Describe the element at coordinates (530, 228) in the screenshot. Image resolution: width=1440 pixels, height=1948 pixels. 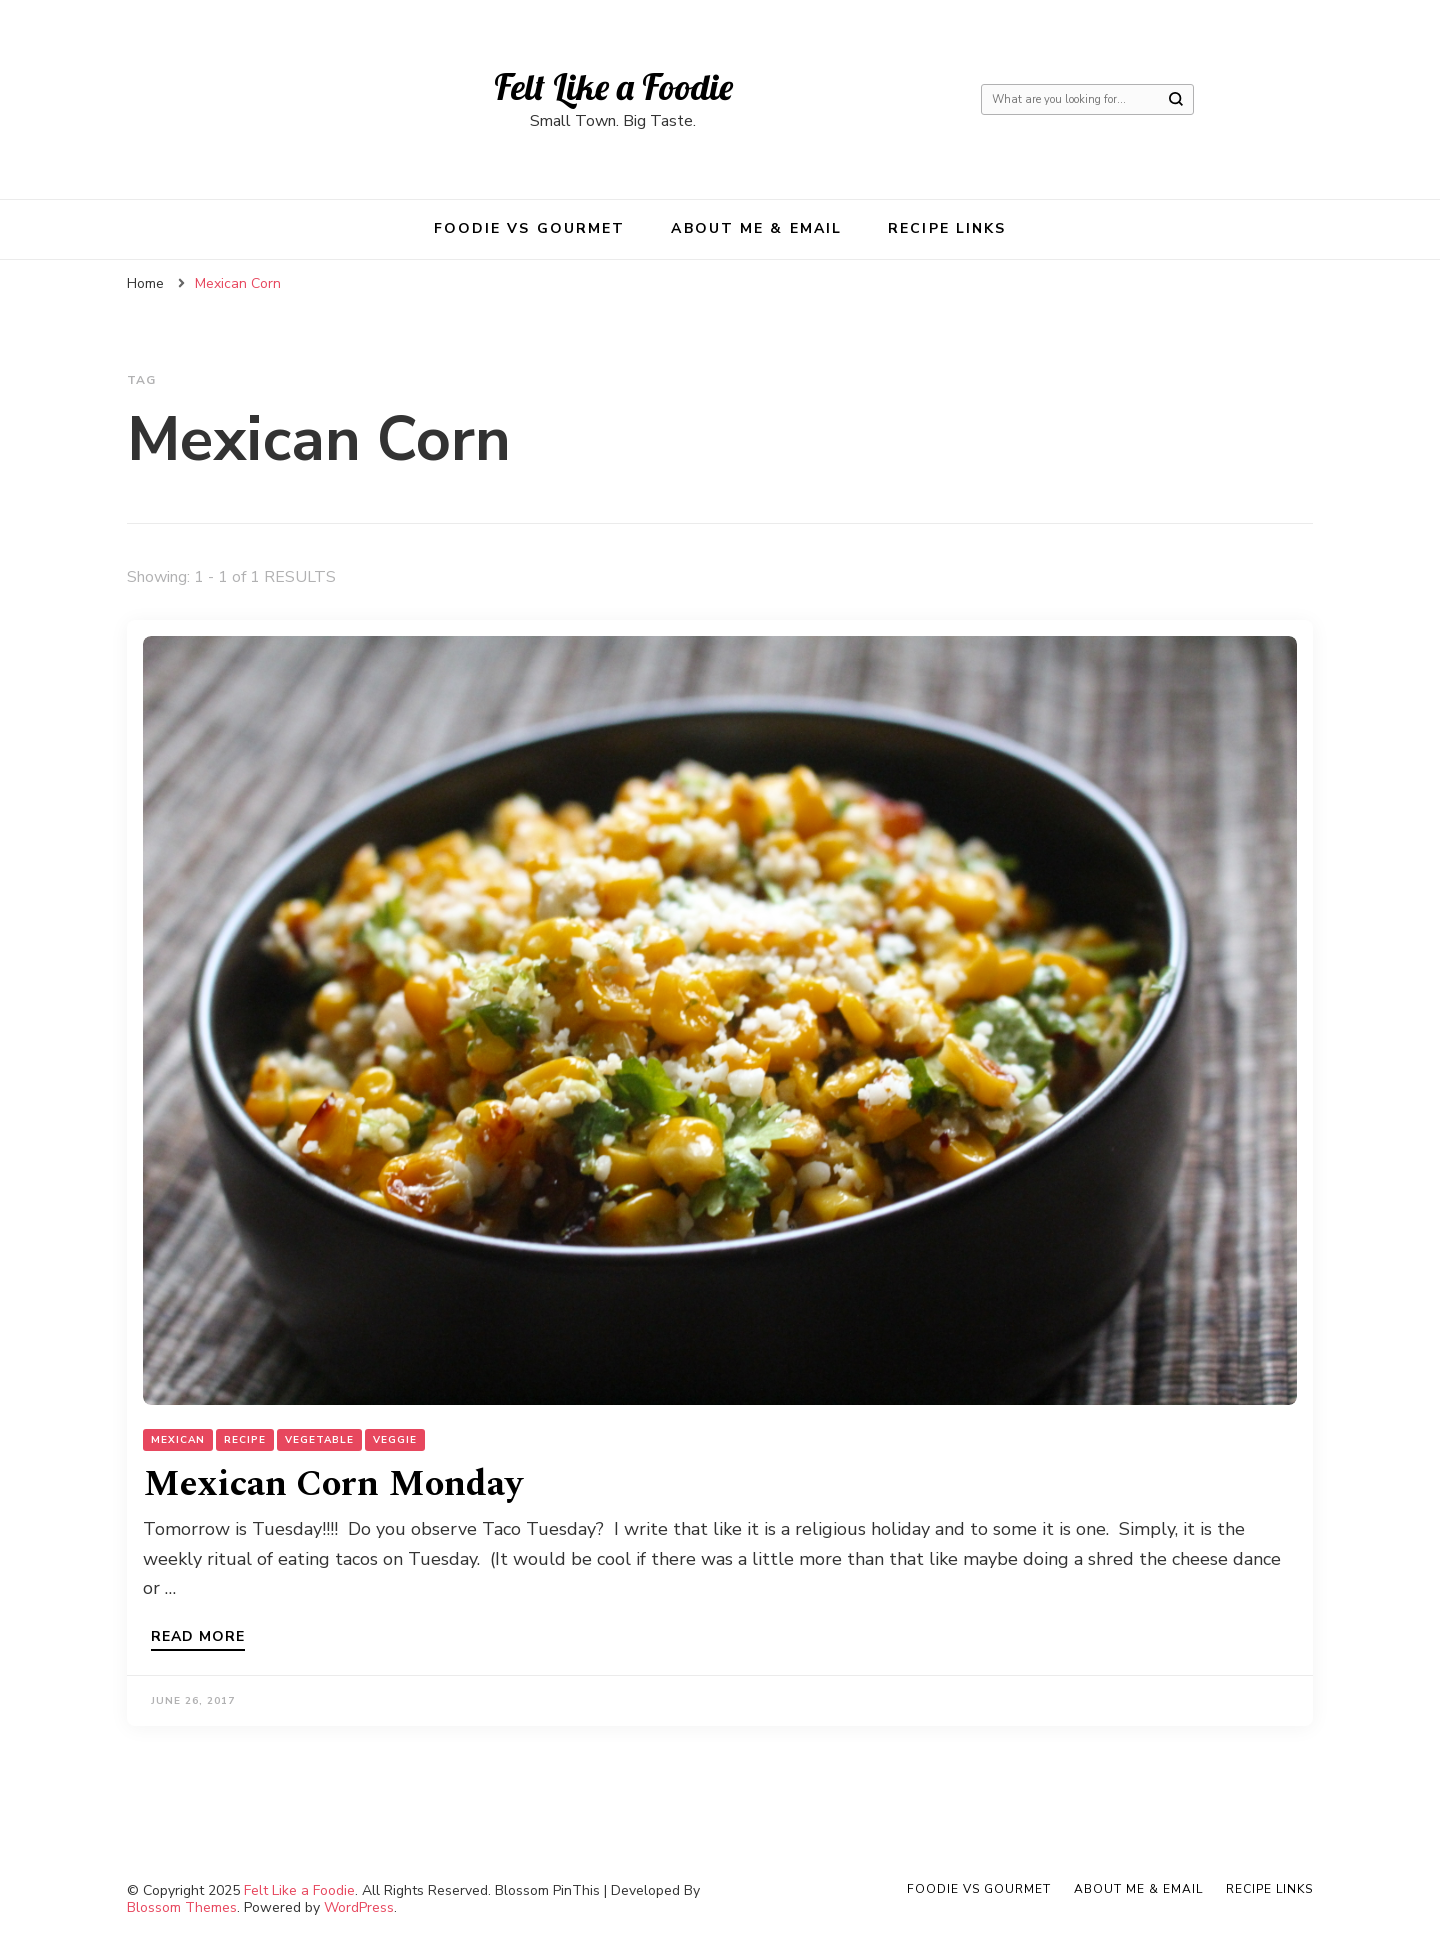
I see `Foodie VS Gourmet` at that location.